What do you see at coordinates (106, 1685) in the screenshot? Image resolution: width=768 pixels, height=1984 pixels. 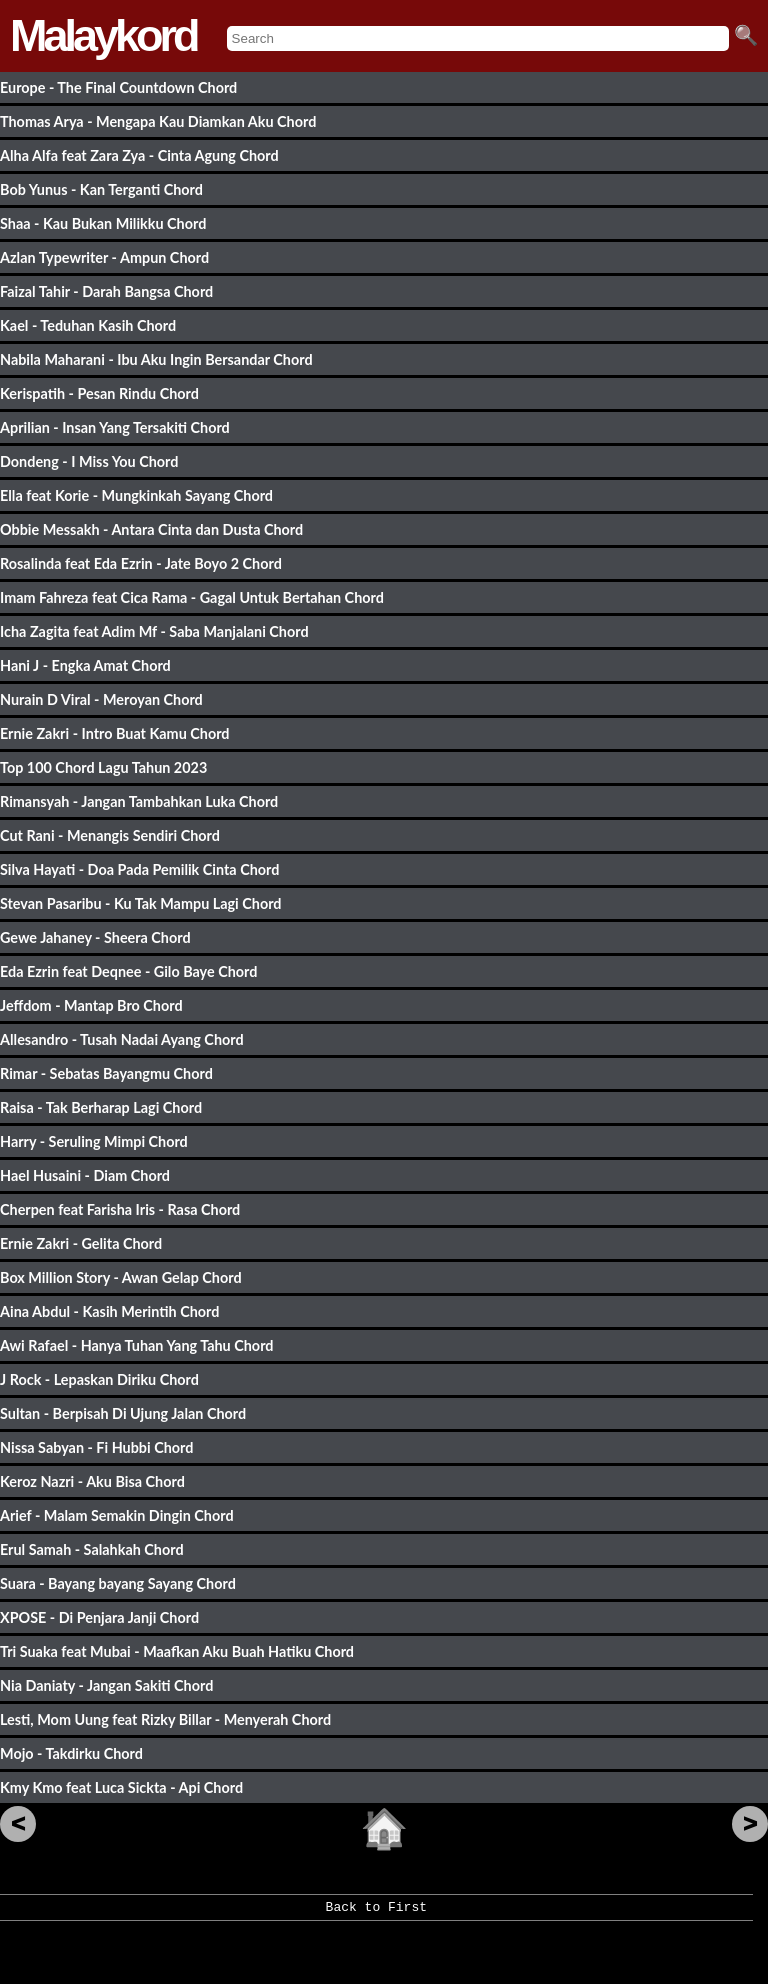 I see `Nia Daniaty - Jangan Sakiti Chord` at bounding box center [106, 1685].